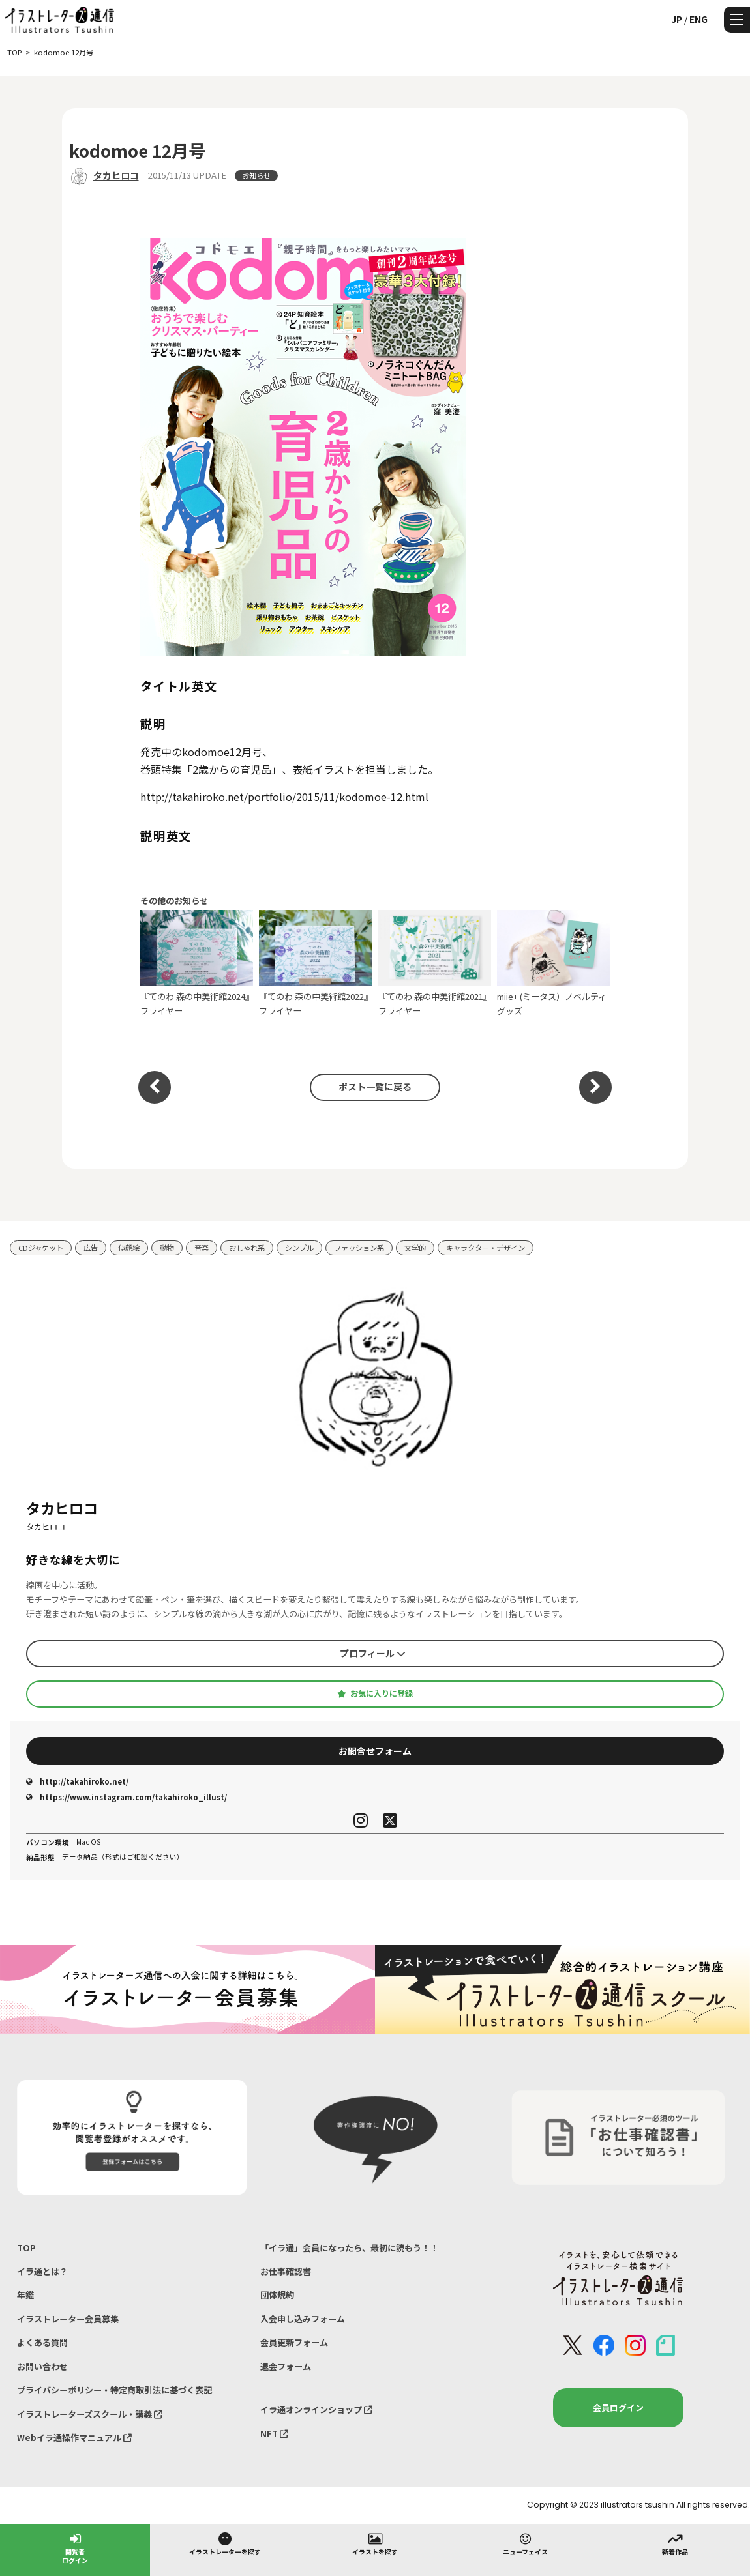 Image resolution: width=750 pixels, height=2576 pixels. I want to click on ポスト一覧に戻る, so click(375, 1086).